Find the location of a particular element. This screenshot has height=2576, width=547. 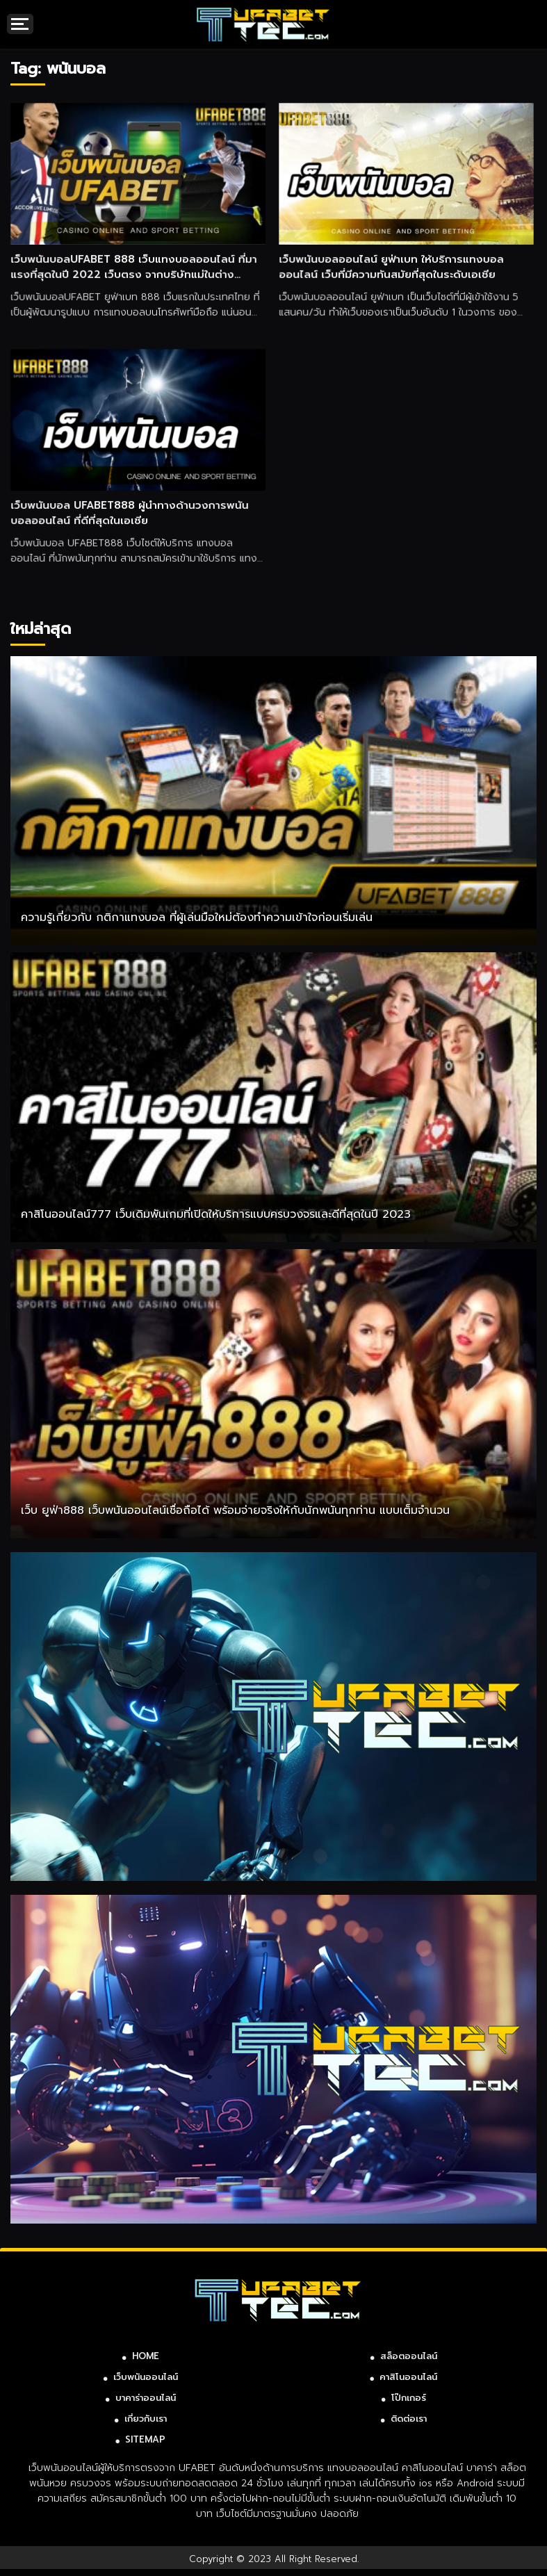

คาสิโนออนไลน์ is located at coordinates (408, 2376).